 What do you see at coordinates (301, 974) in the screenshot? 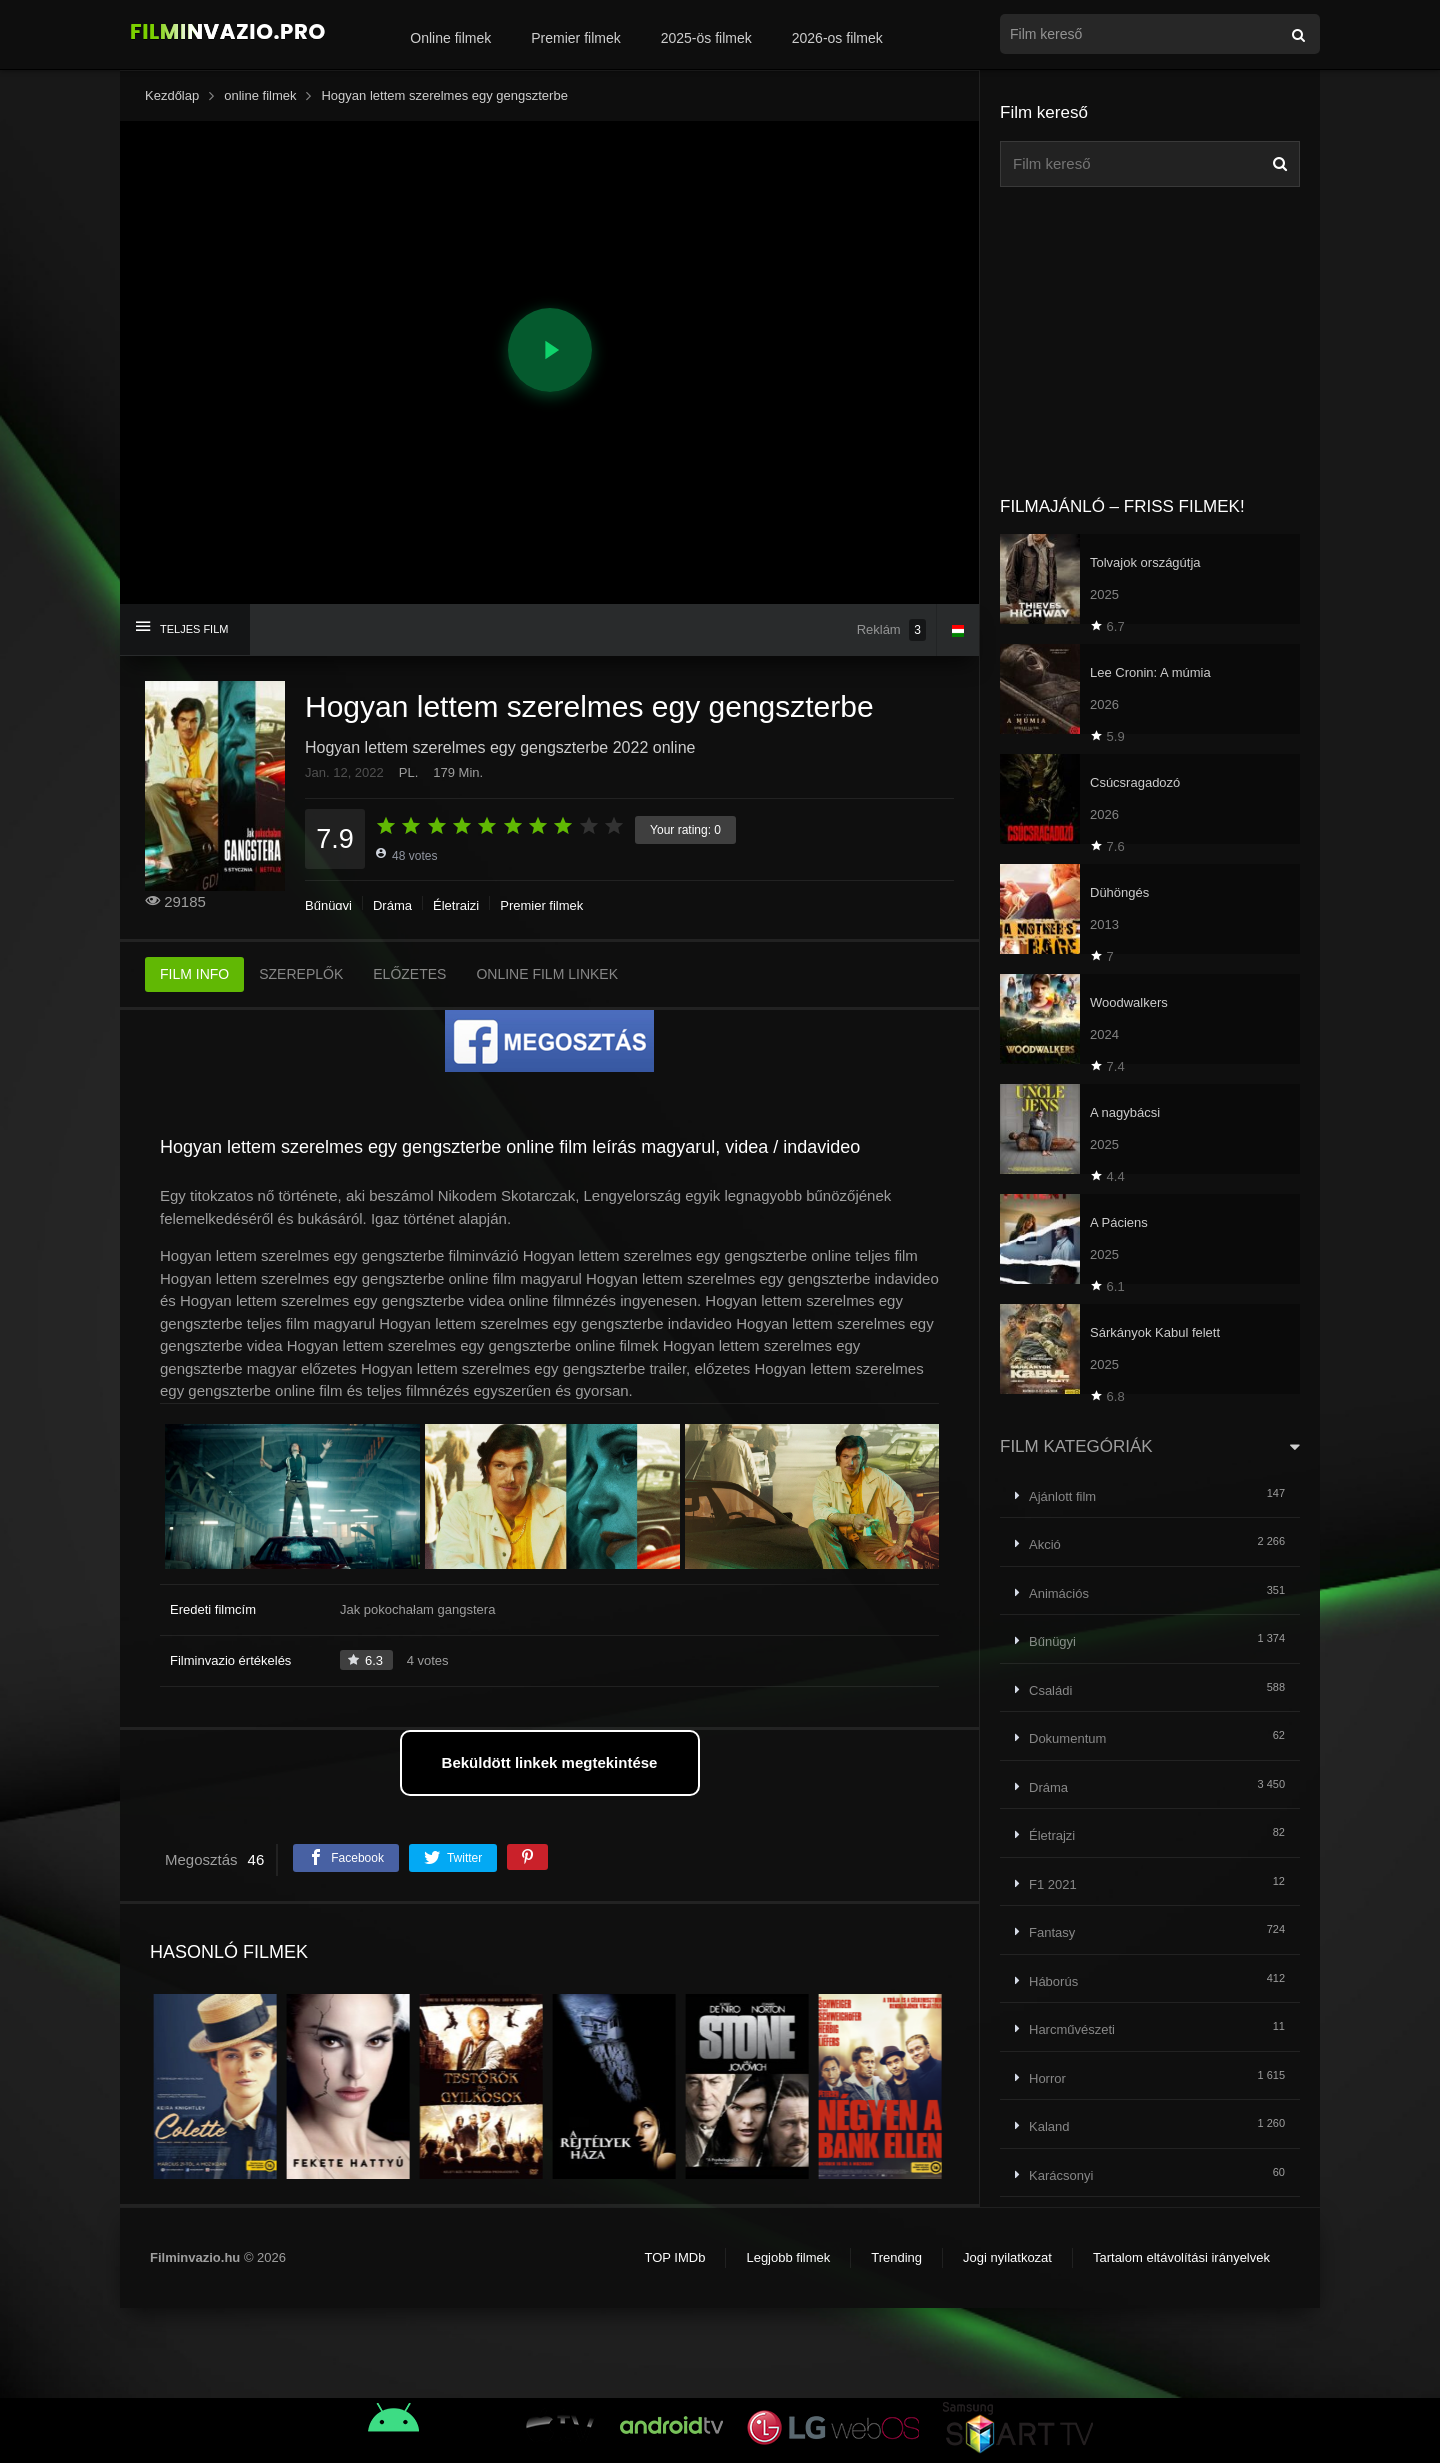
I see `SZEREPLŐK` at bounding box center [301, 974].